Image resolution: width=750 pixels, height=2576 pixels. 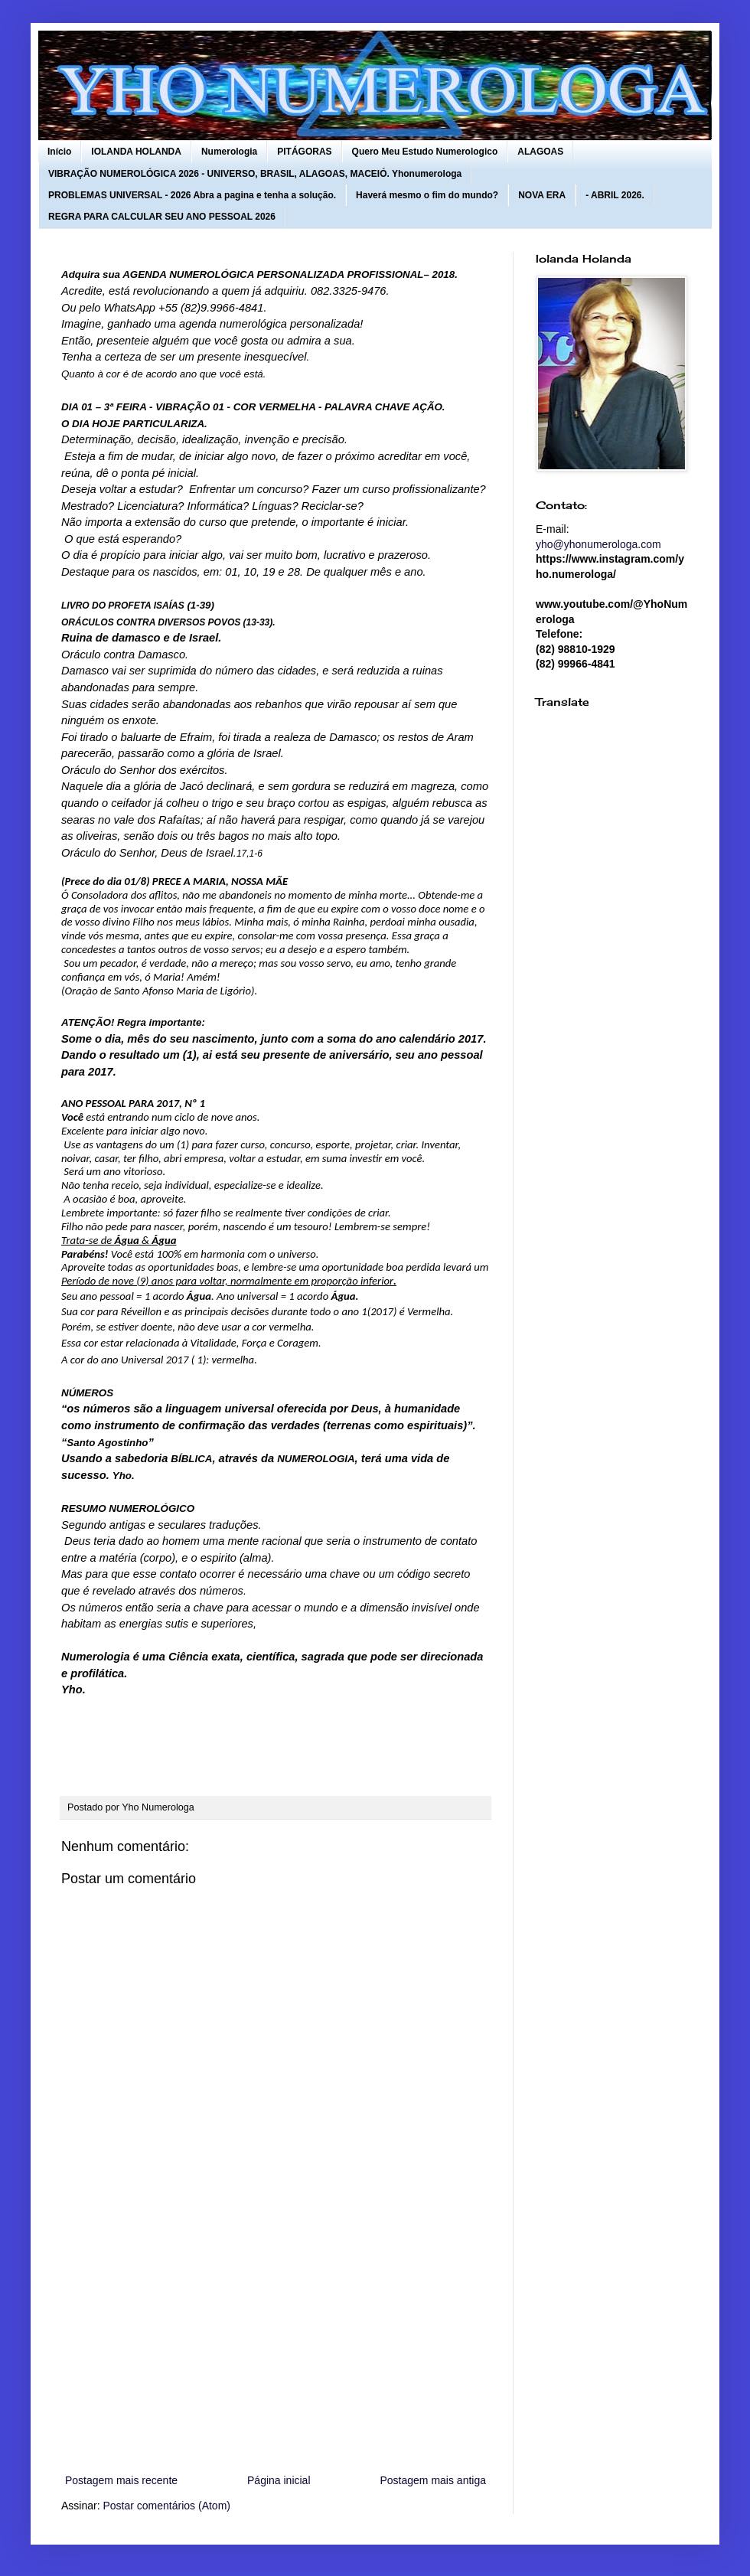 What do you see at coordinates (425, 151) in the screenshot?
I see `Quero Meu Estudo Numerologico` at bounding box center [425, 151].